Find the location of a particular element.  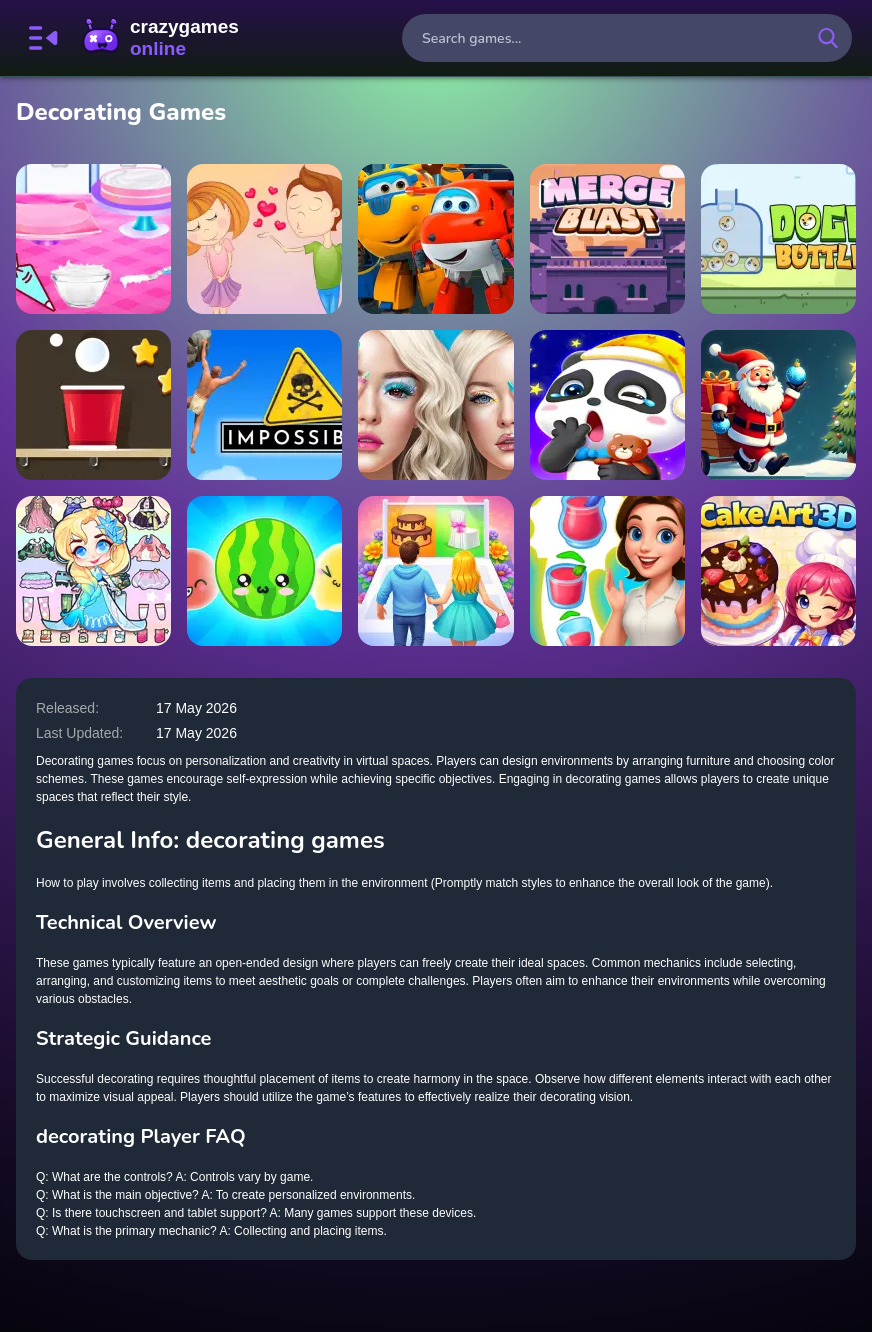

[Merge Blast] is located at coordinates (607, 239).